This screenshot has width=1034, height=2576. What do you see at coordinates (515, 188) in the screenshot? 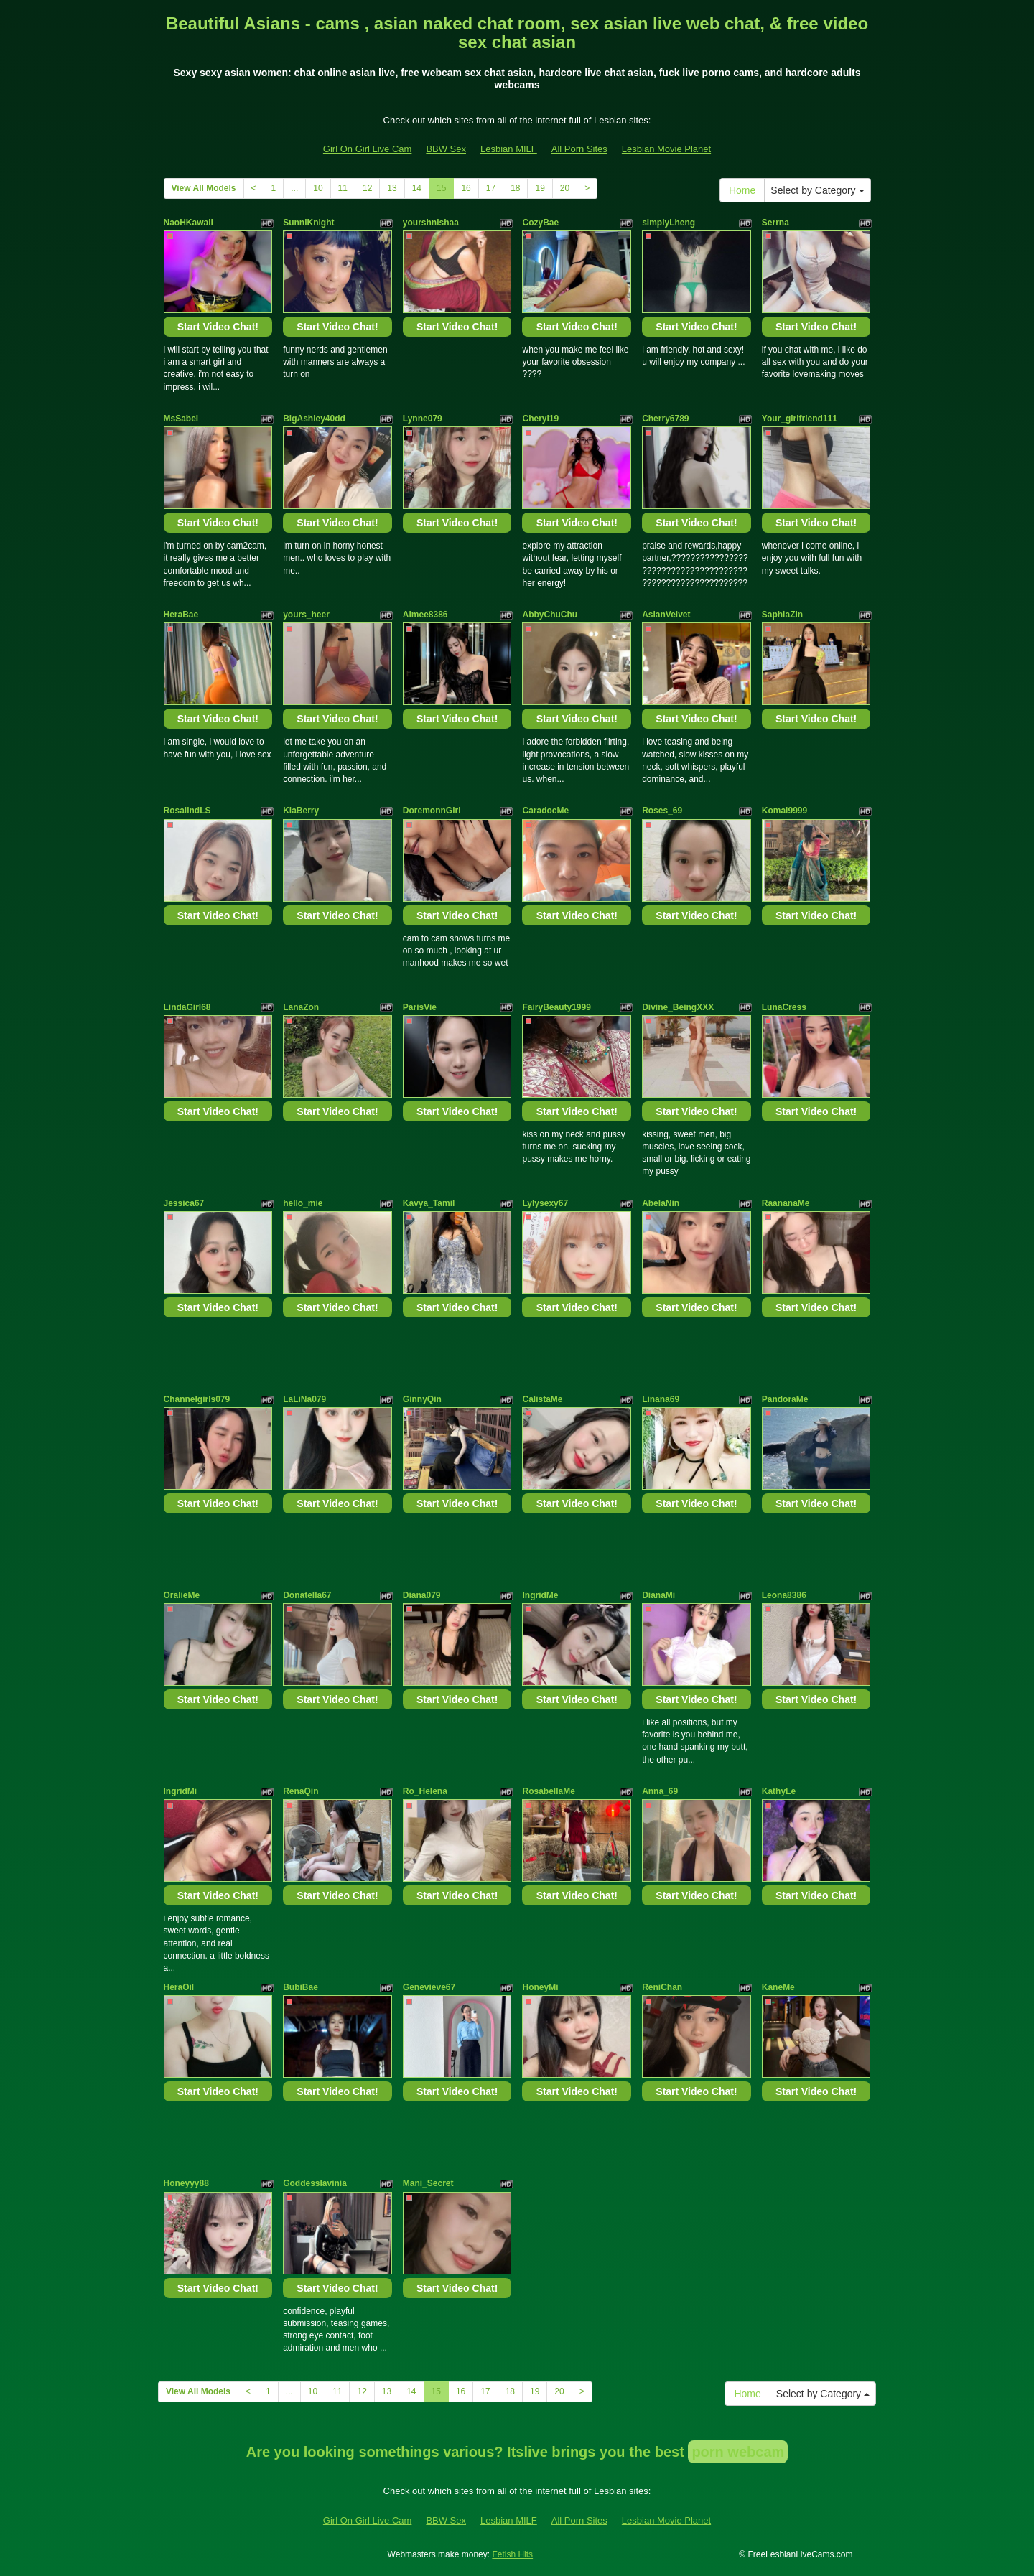
I see `18` at bounding box center [515, 188].